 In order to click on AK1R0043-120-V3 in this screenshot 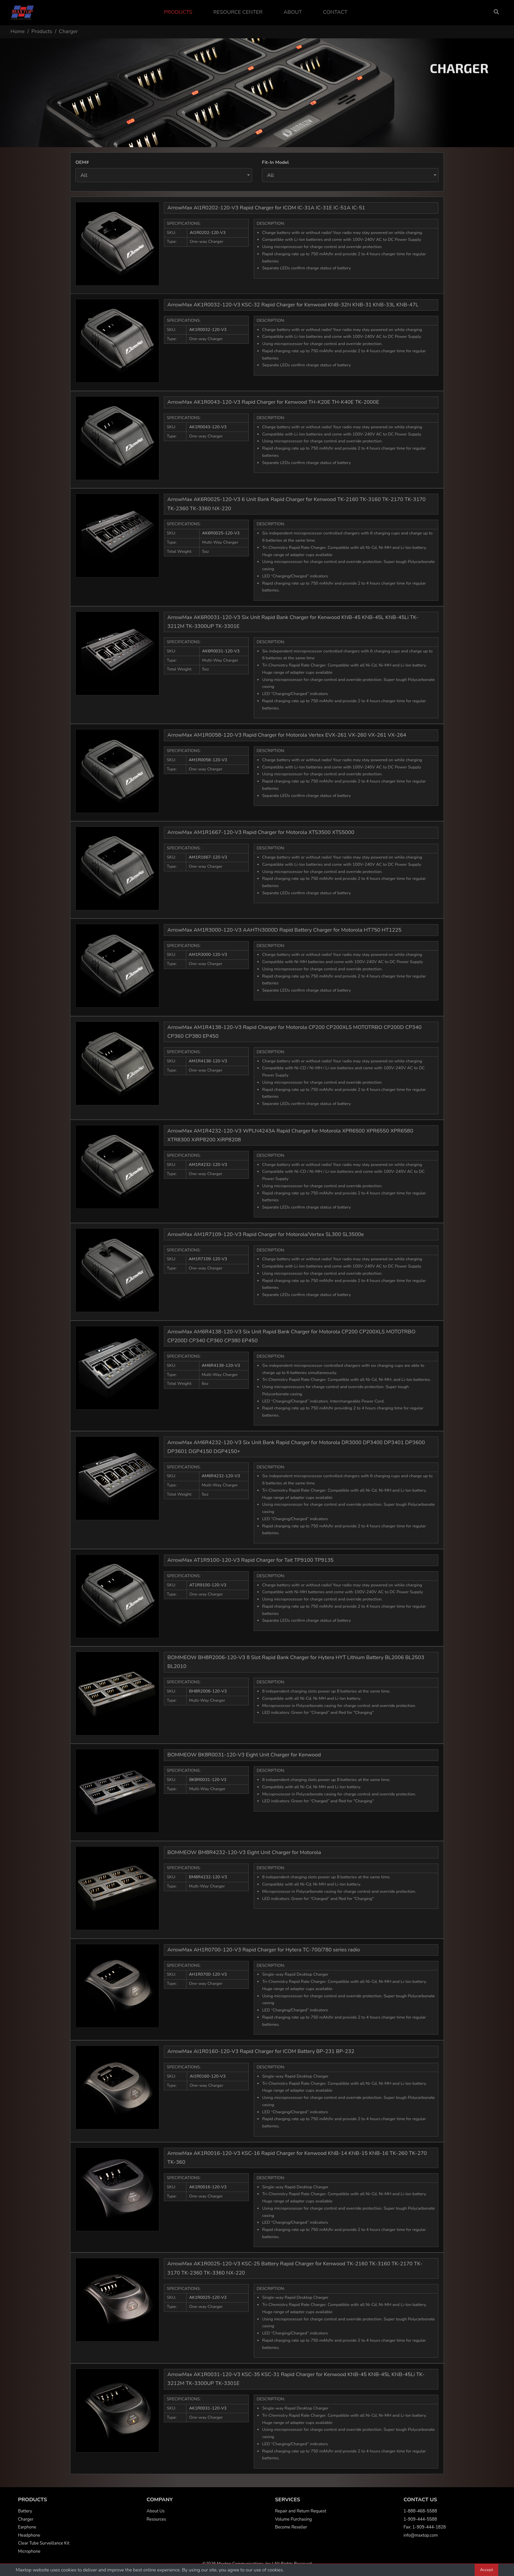, I will do `click(208, 427)`.